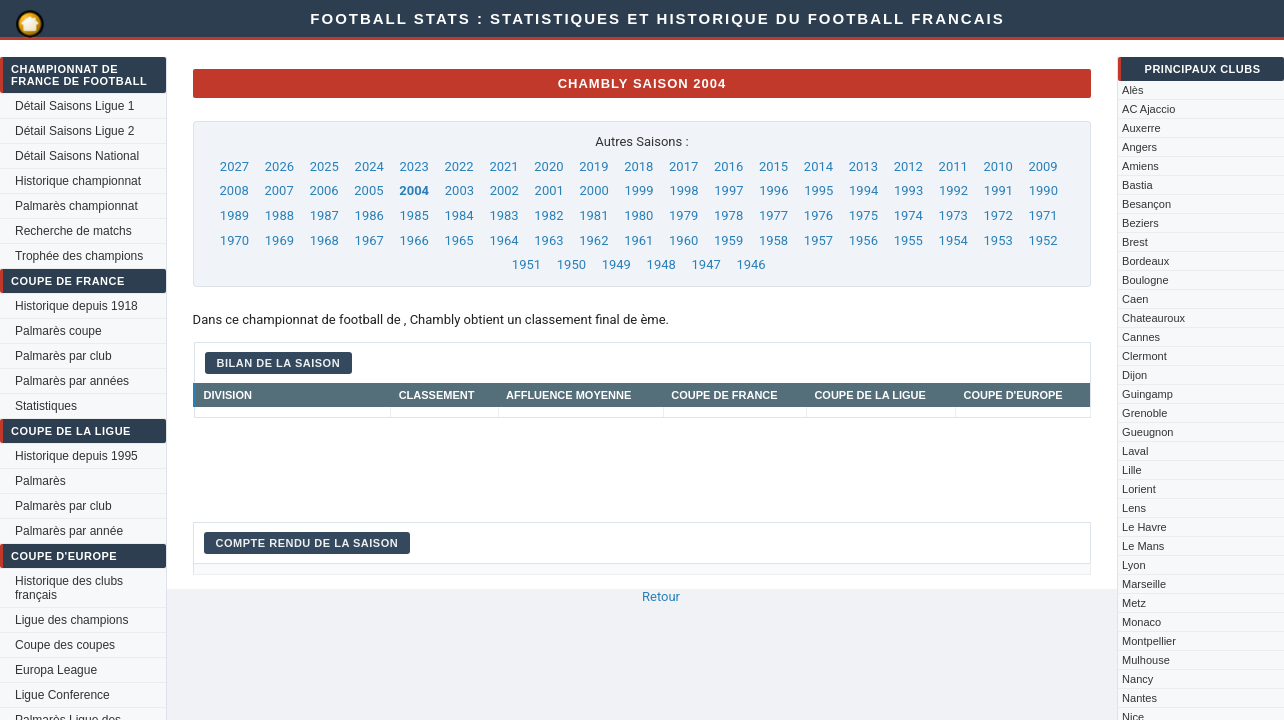 The width and height of the screenshot is (1284, 720). What do you see at coordinates (638, 215) in the screenshot?
I see `1980` at bounding box center [638, 215].